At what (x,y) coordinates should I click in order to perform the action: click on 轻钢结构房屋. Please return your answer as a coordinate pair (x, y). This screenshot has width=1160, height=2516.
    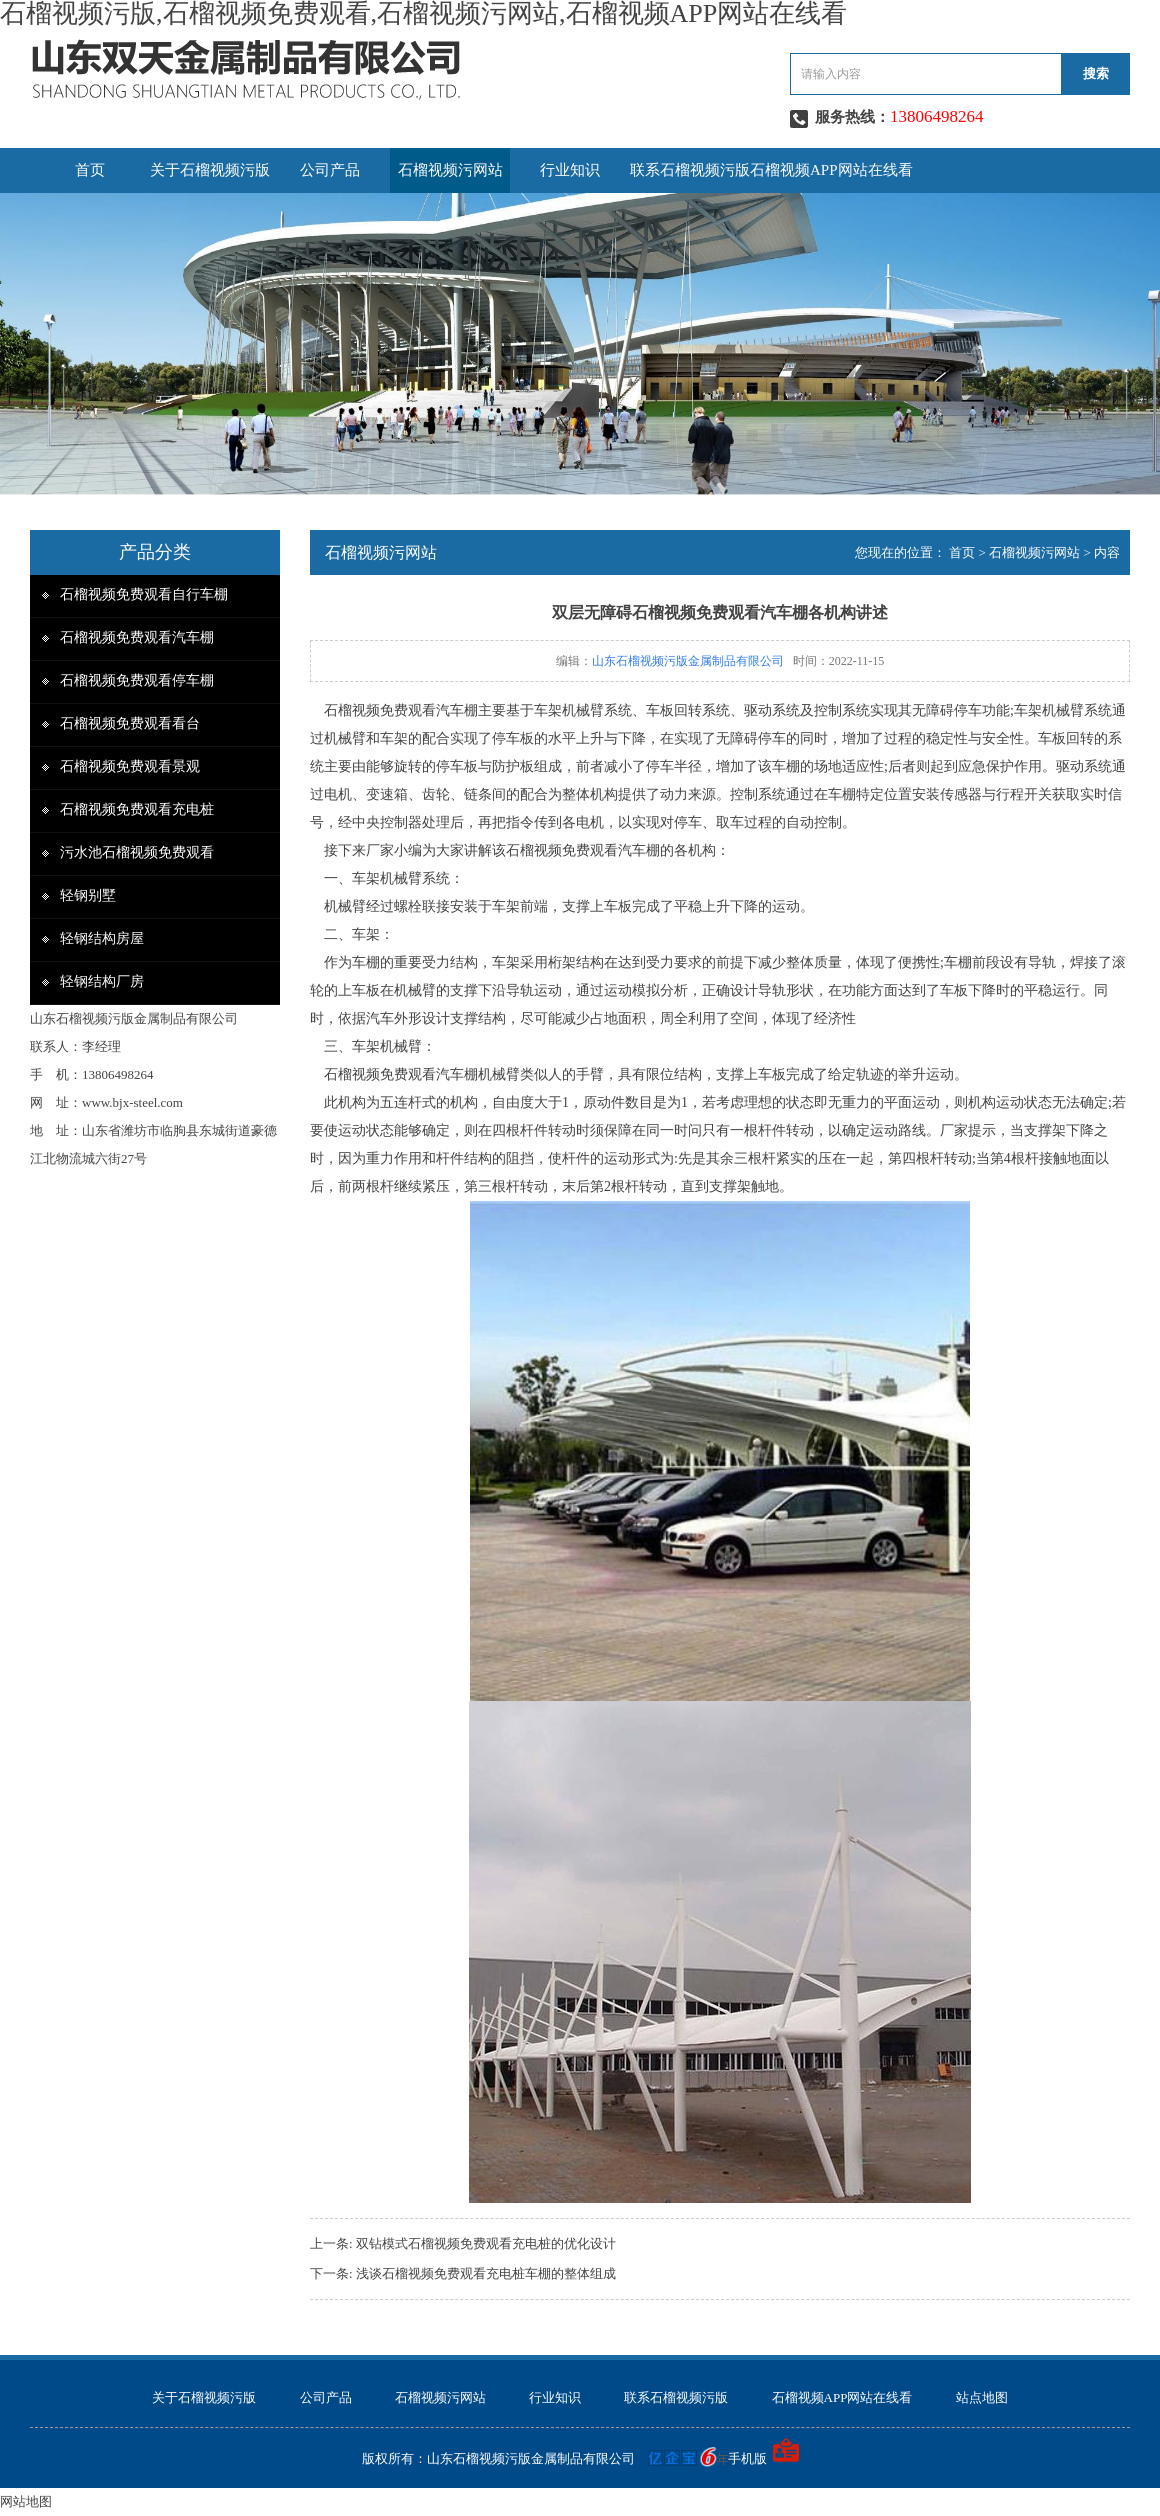
    Looking at the image, I should click on (102, 938).